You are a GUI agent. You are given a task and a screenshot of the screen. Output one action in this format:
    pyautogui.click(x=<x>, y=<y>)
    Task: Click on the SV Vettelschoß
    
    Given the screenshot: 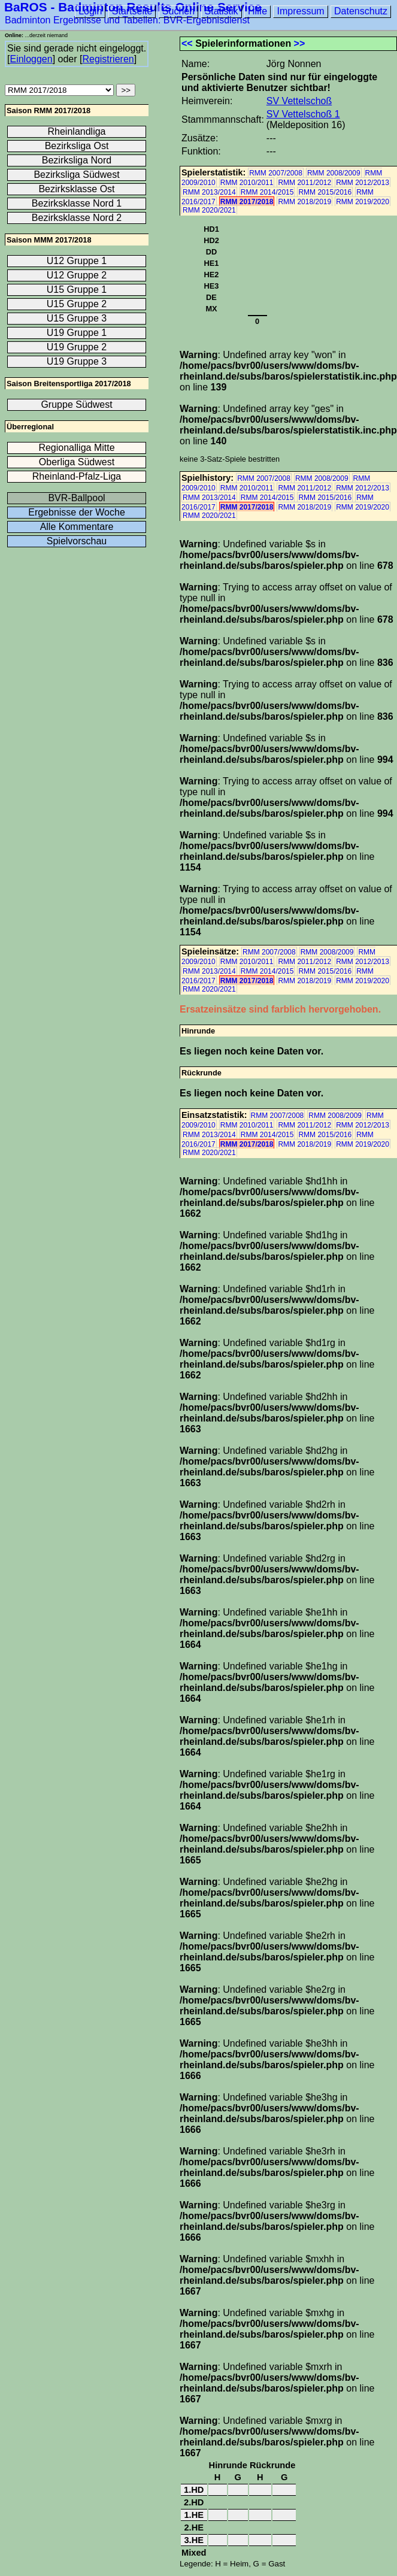 What is the action you would take?
    pyautogui.click(x=299, y=101)
    